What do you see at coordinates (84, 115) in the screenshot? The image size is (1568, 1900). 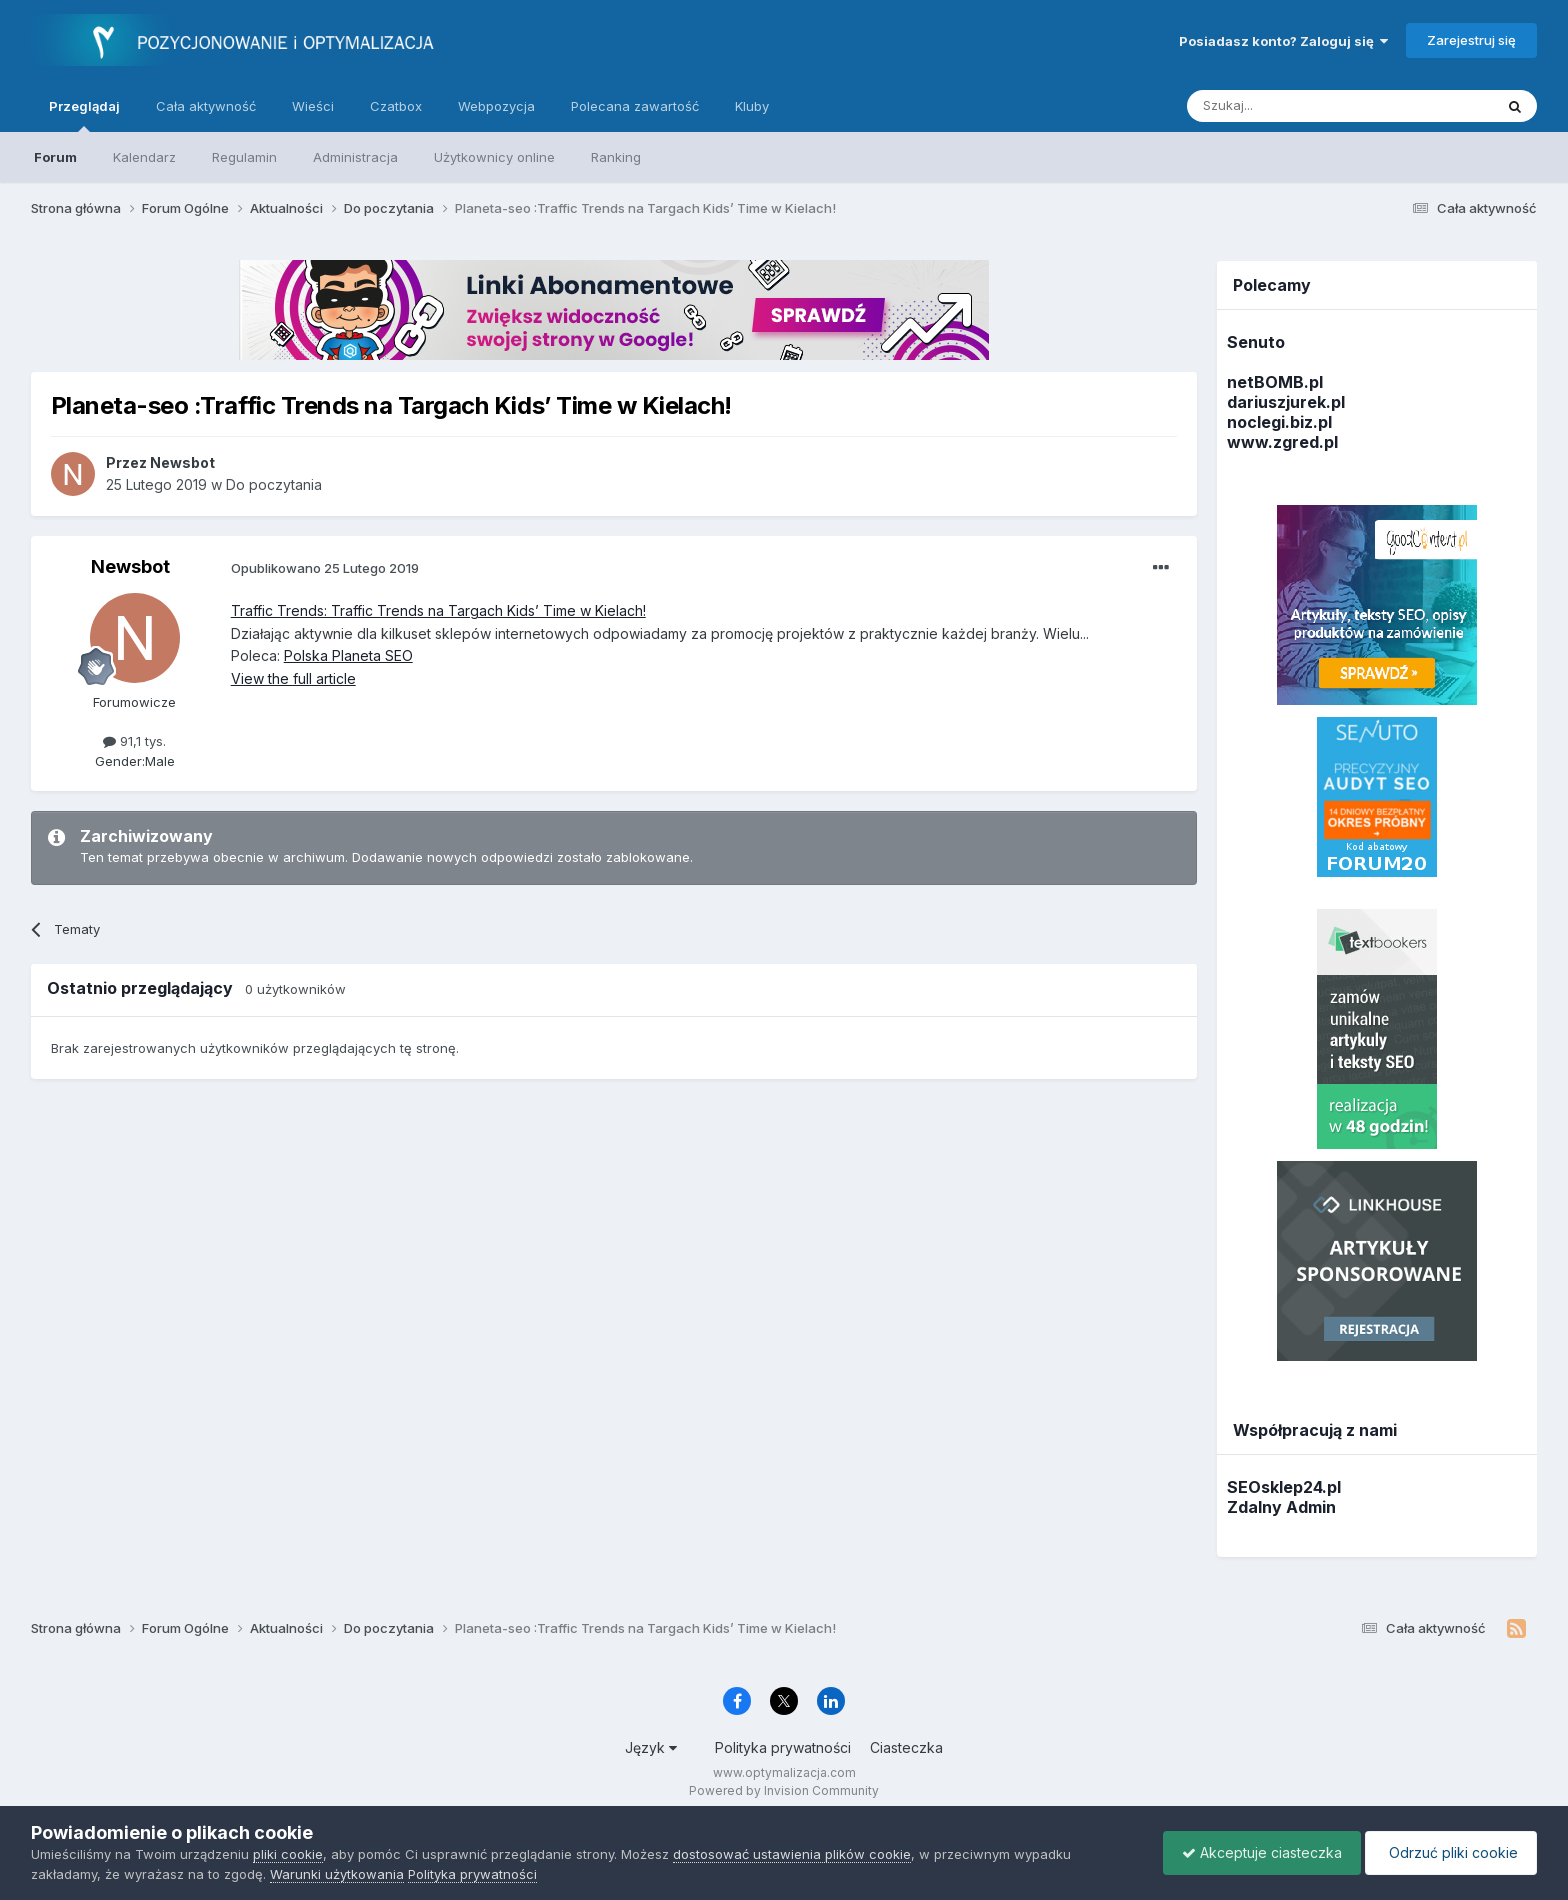 I see `Przeglądaj` at bounding box center [84, 115].